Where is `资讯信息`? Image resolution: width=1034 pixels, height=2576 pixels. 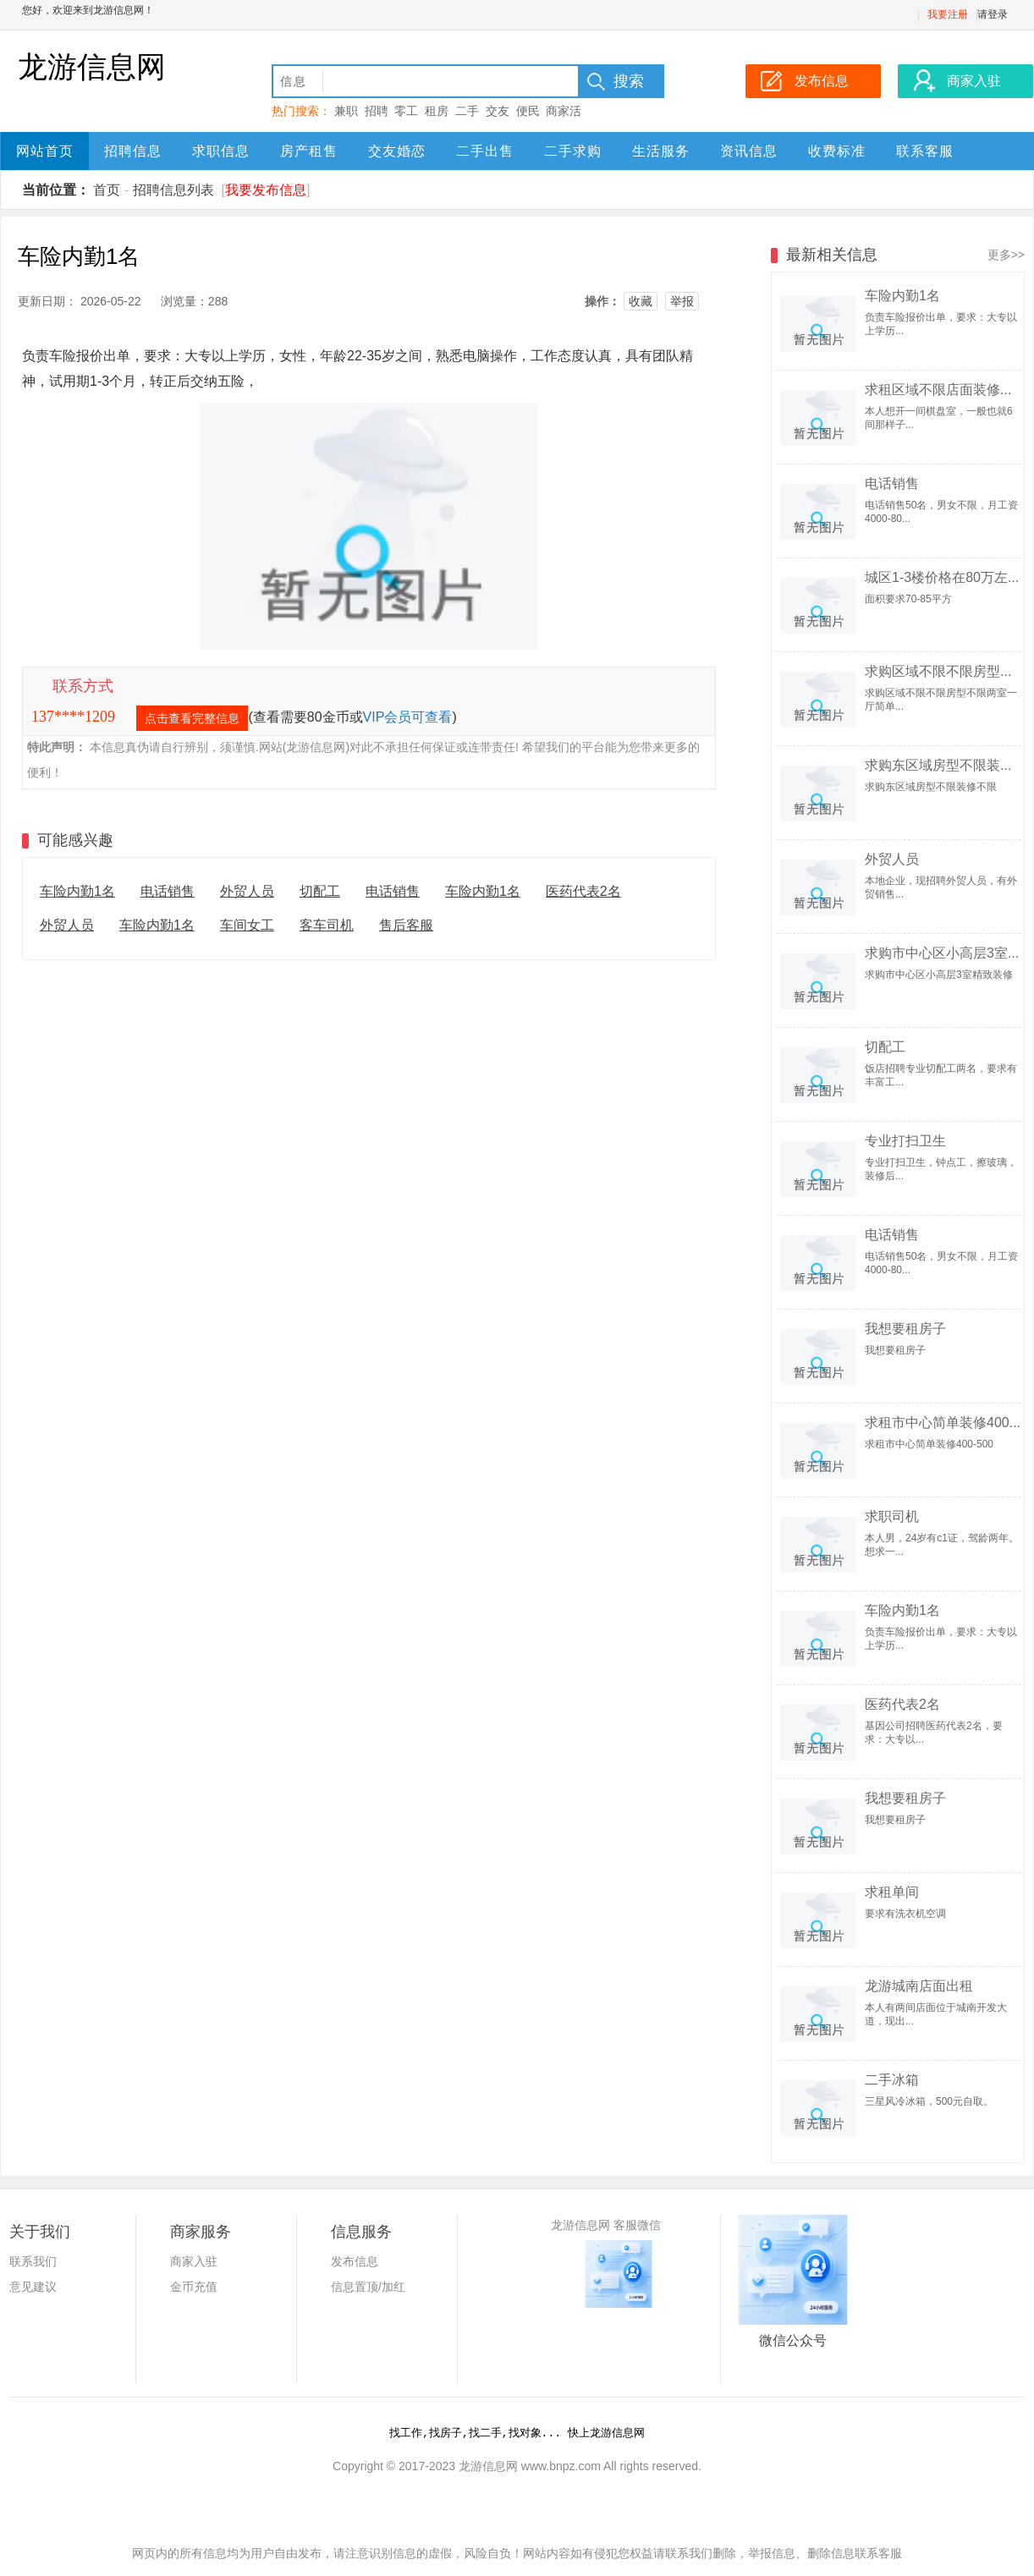
资讯信息 is located at coordinates (749, 151).